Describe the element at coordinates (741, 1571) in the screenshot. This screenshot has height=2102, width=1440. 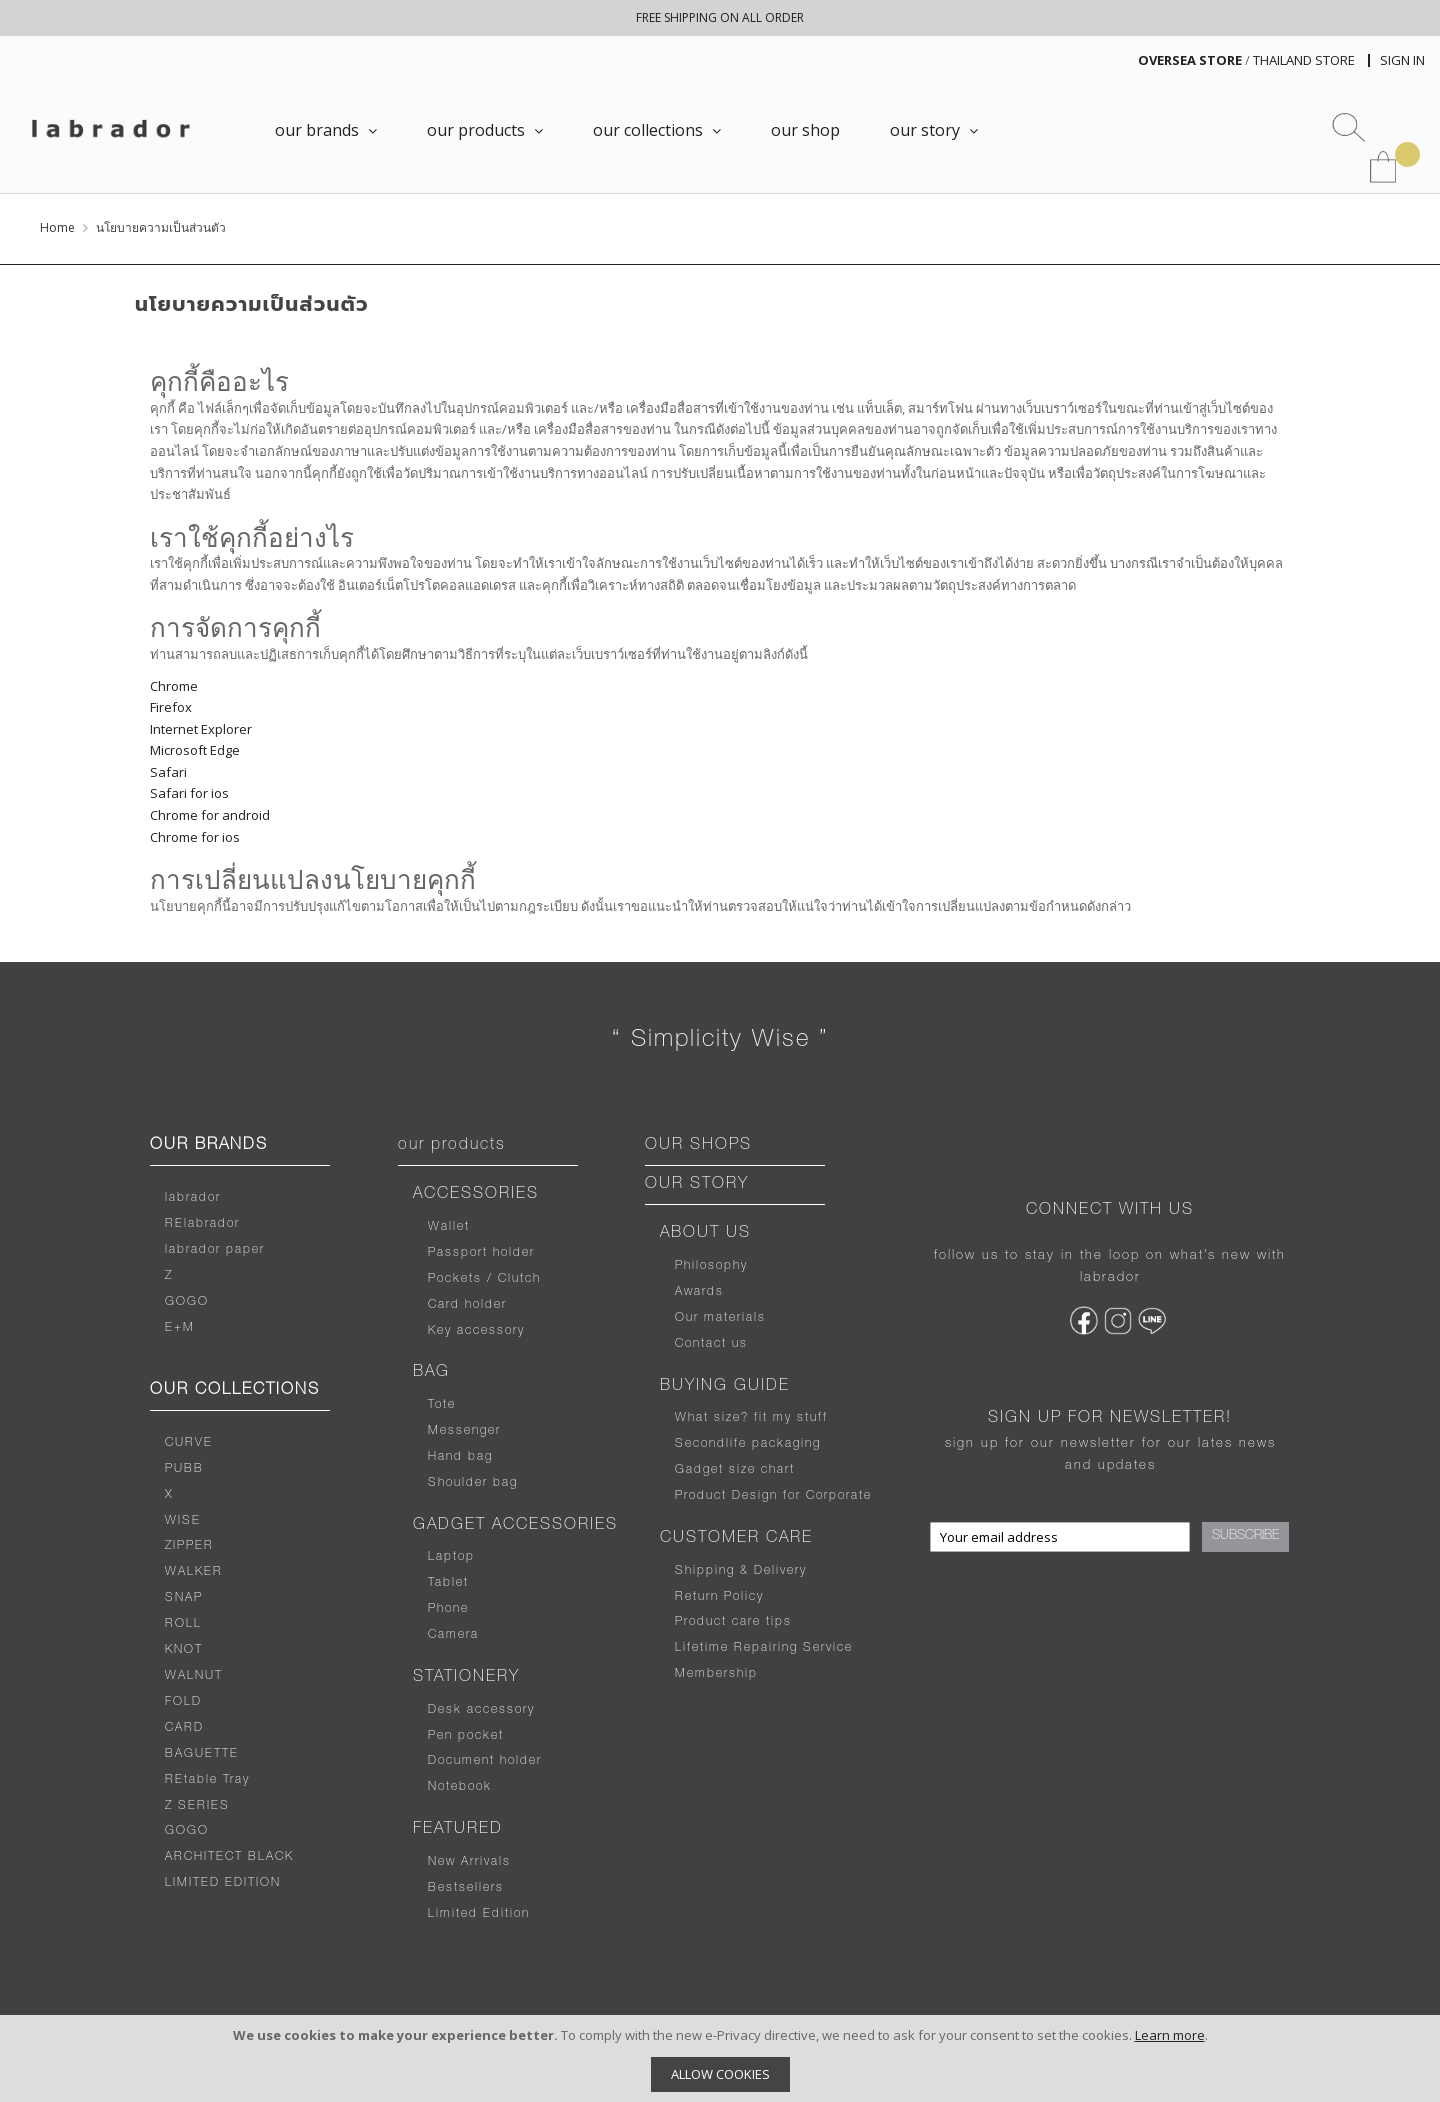
I see `Shipping & Delivery` at that location.